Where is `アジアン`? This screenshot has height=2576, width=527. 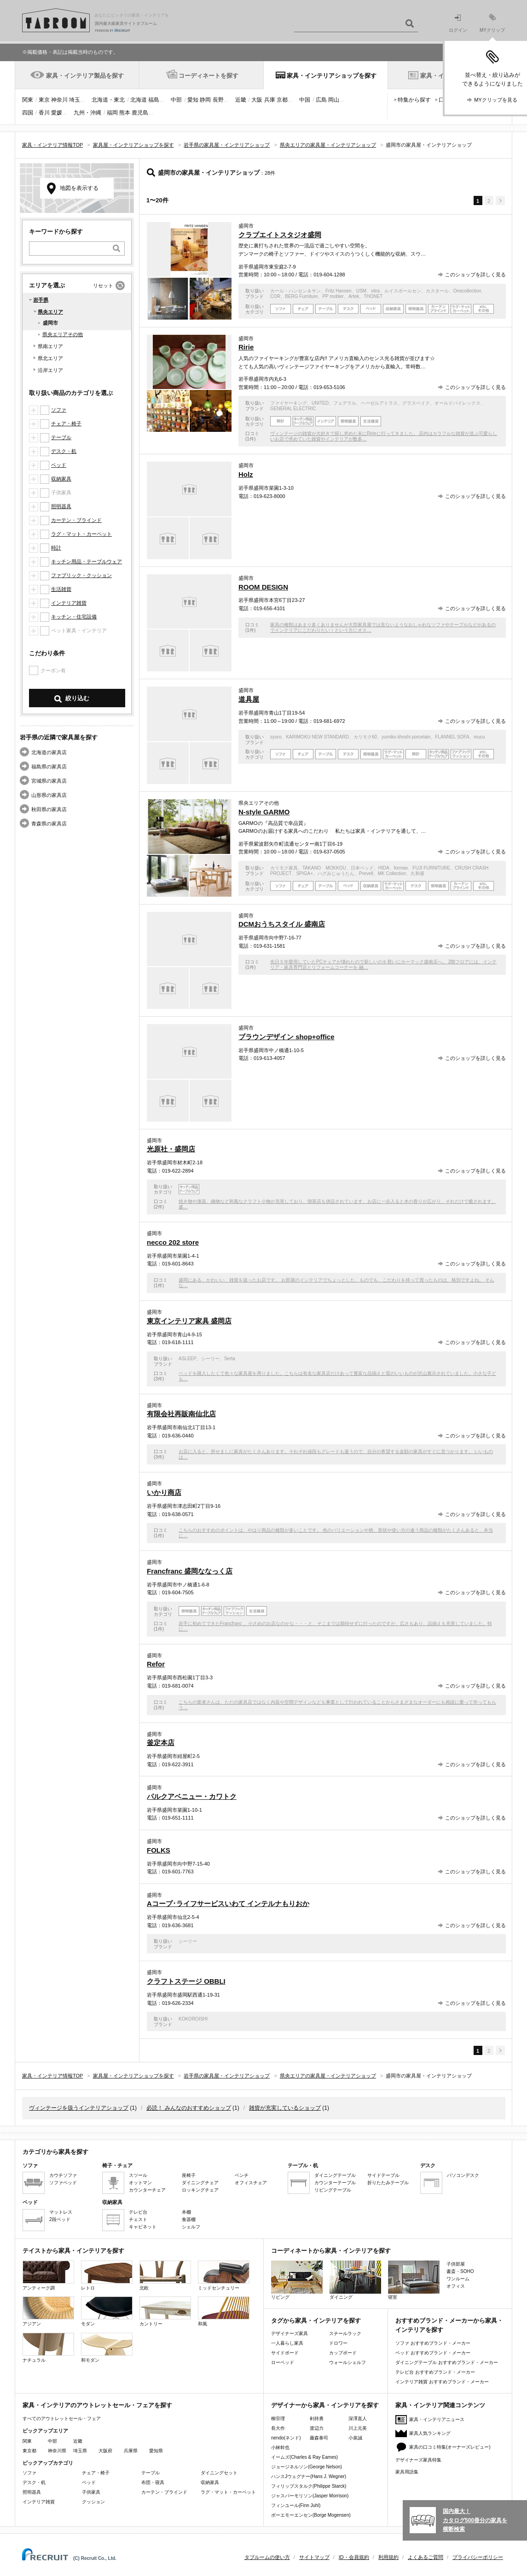 アジアン is located at coordinates (48, 2311).